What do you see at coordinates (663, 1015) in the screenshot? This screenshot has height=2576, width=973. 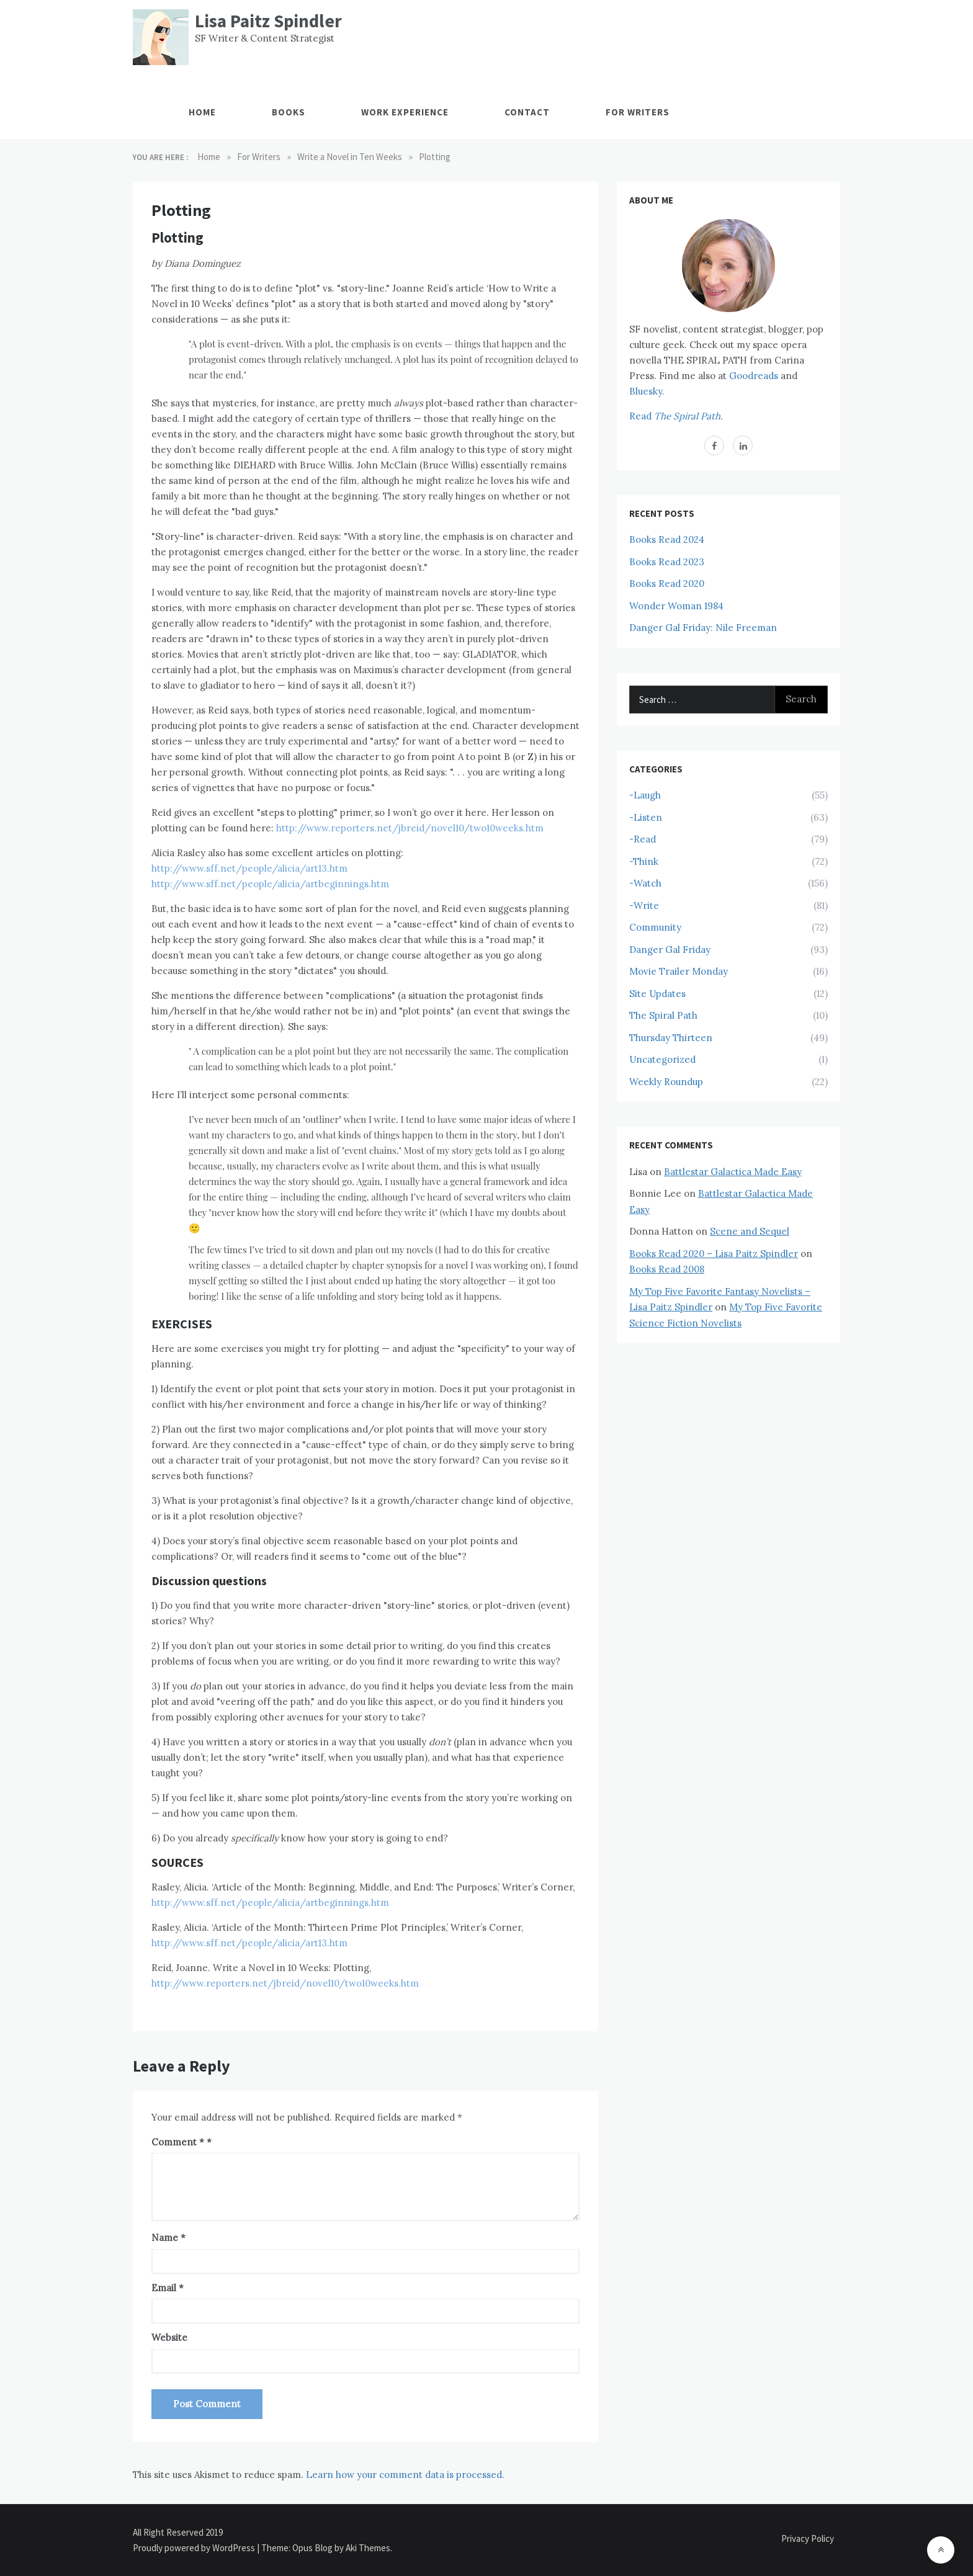 I see `The Spiral Path` at bounding box center [663, 1015].